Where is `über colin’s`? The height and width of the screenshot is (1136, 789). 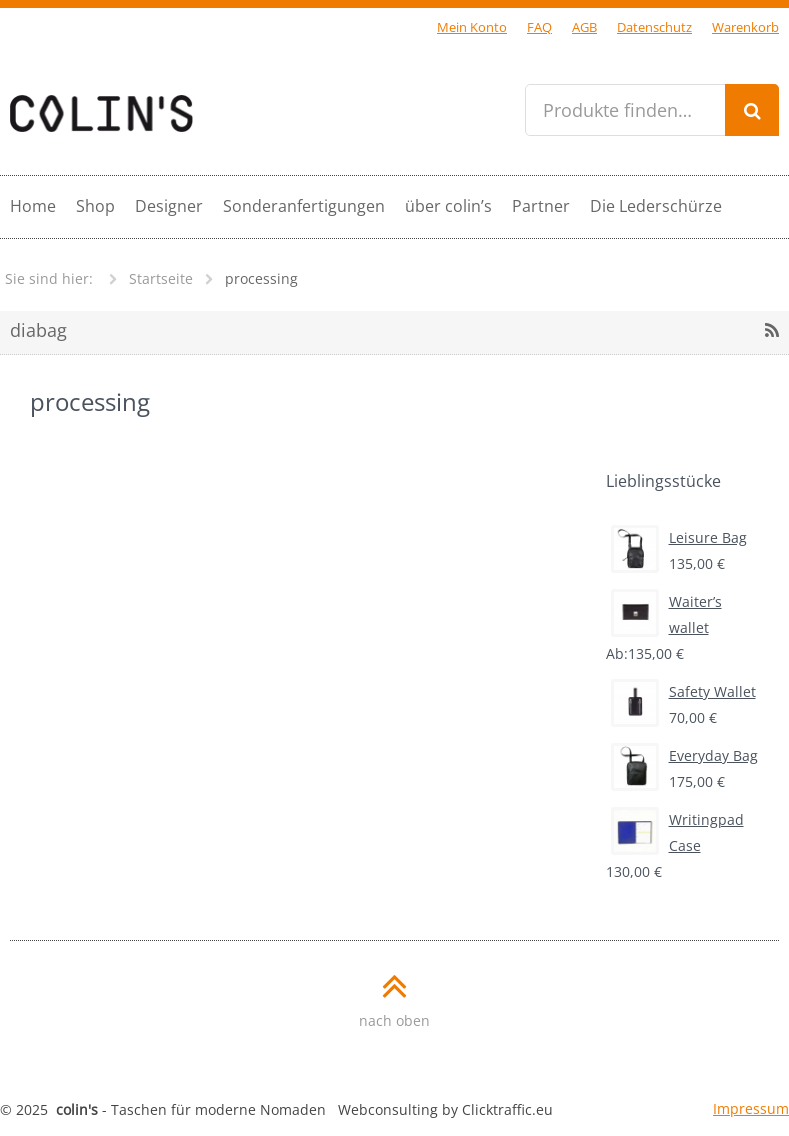
über colin’s is located at coordinates (448, 206).